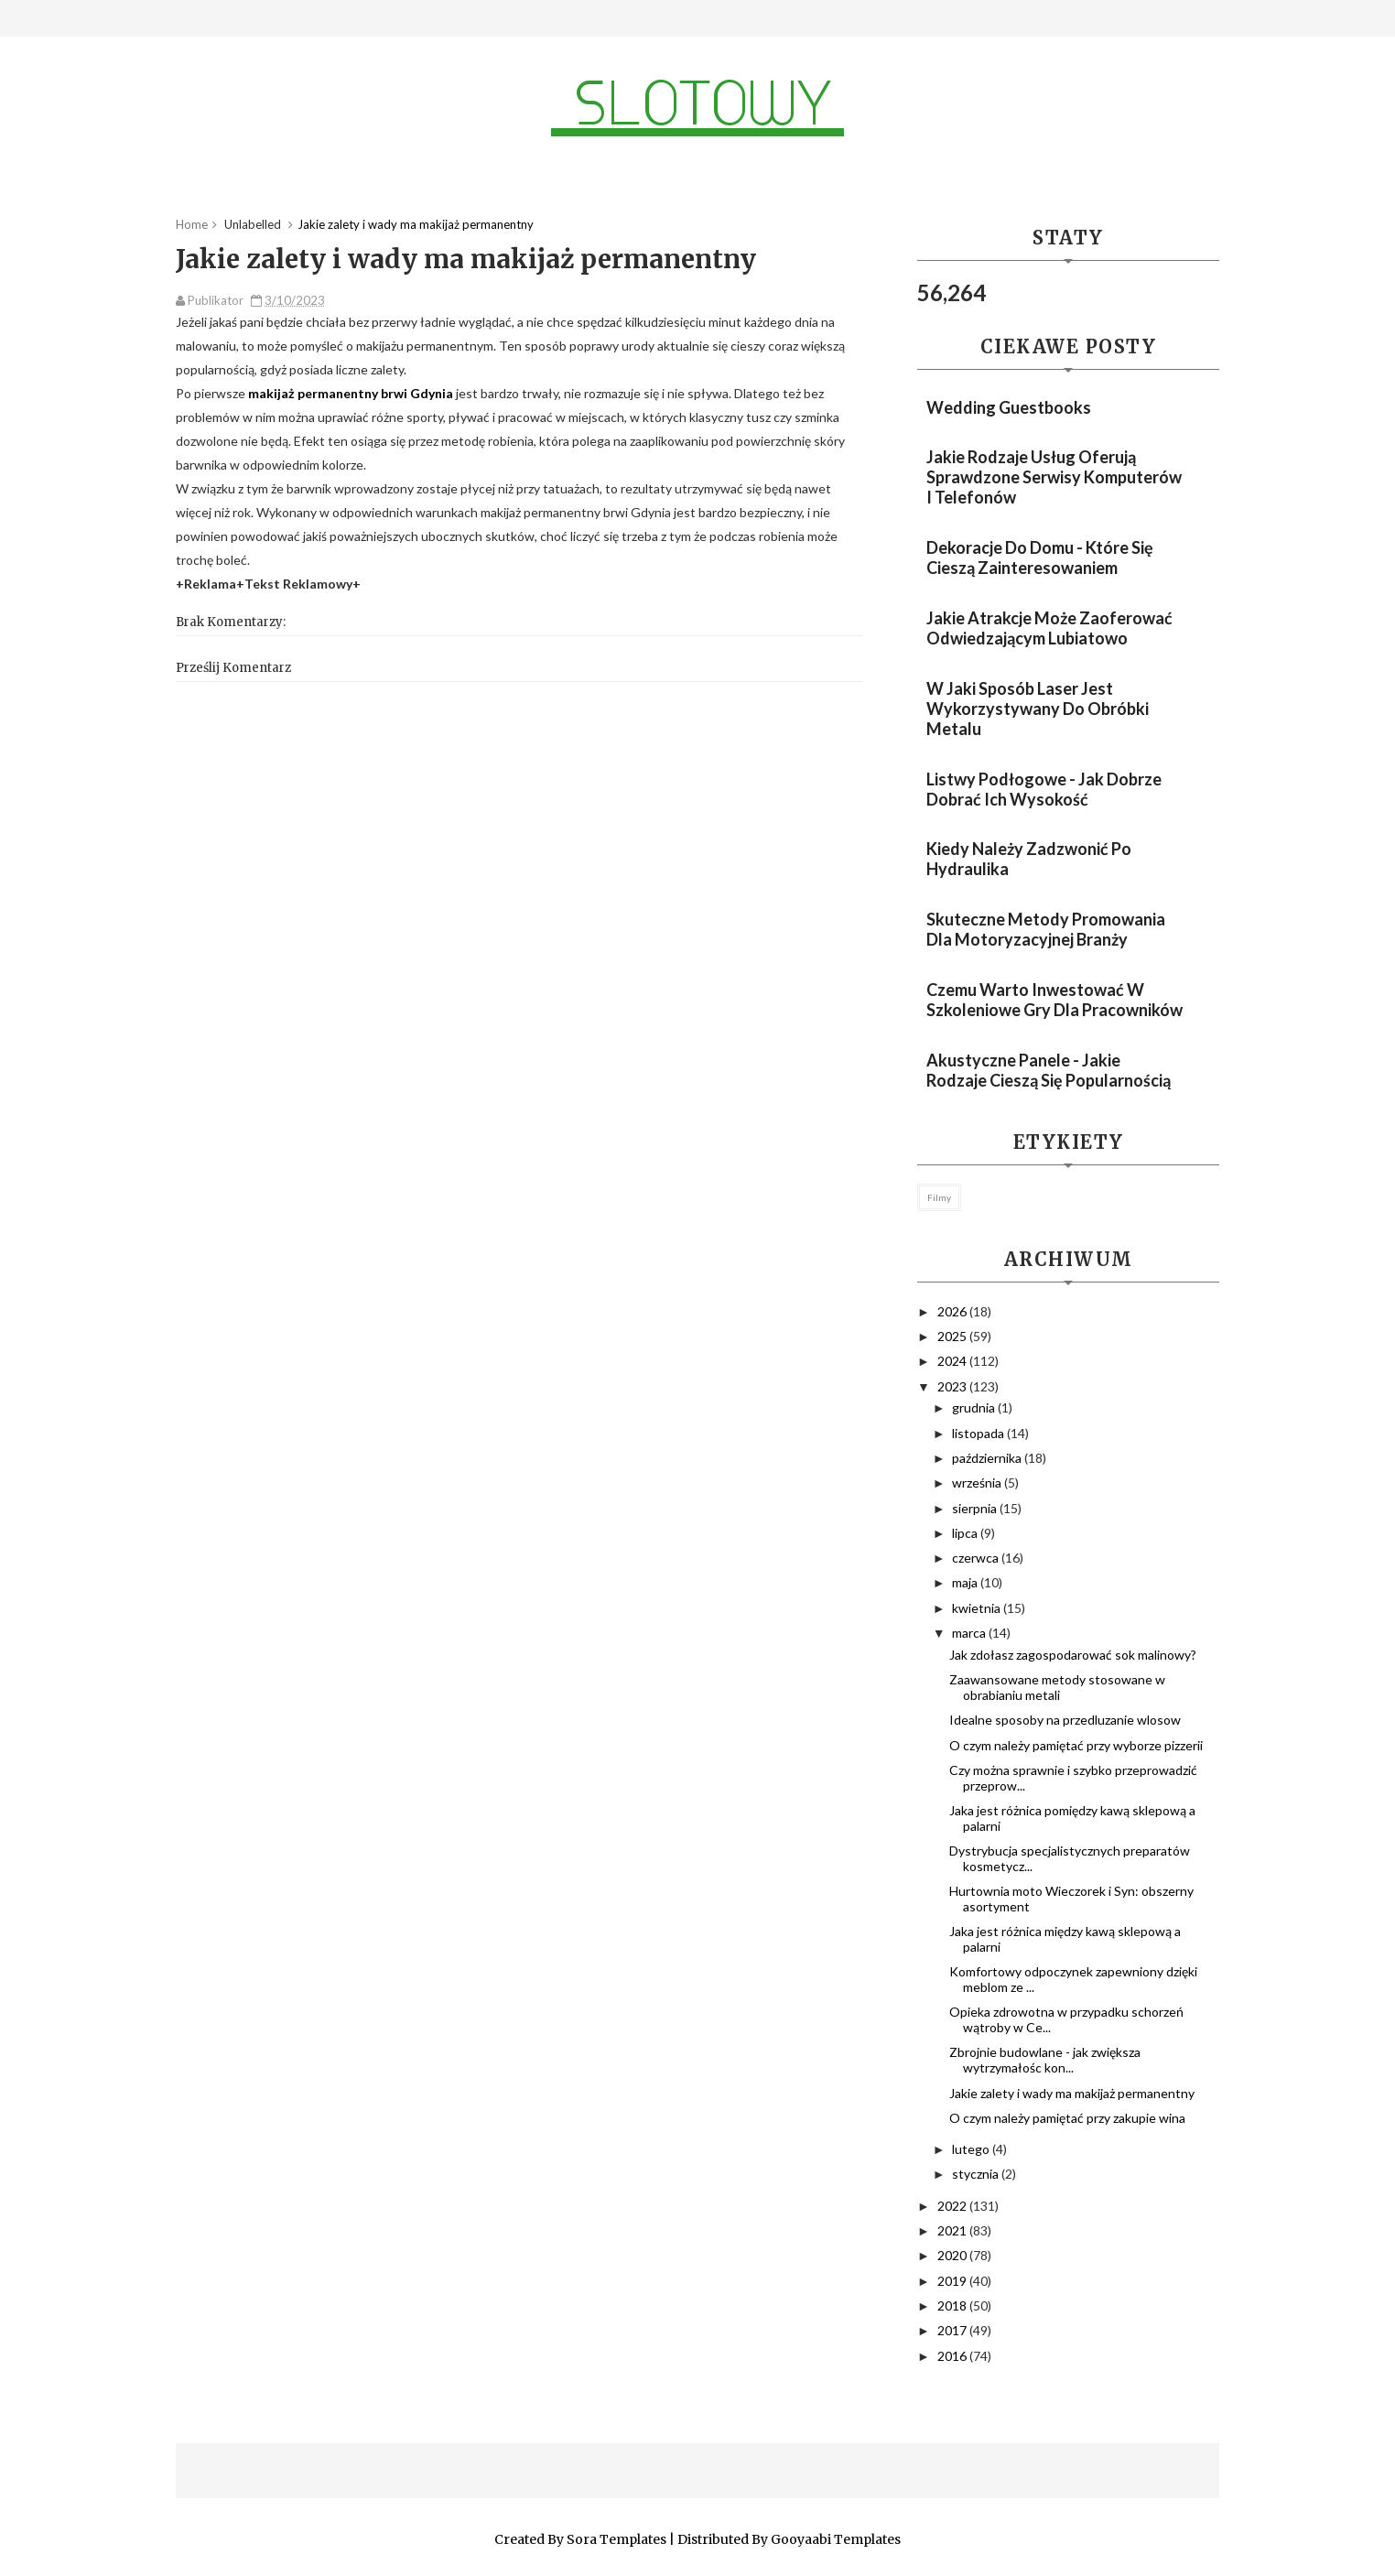 The image size is (1395, 2576). Describe the element at coordinates (836, 2539) in the screenshot. I see `Gooyaabi Templates` at that location.